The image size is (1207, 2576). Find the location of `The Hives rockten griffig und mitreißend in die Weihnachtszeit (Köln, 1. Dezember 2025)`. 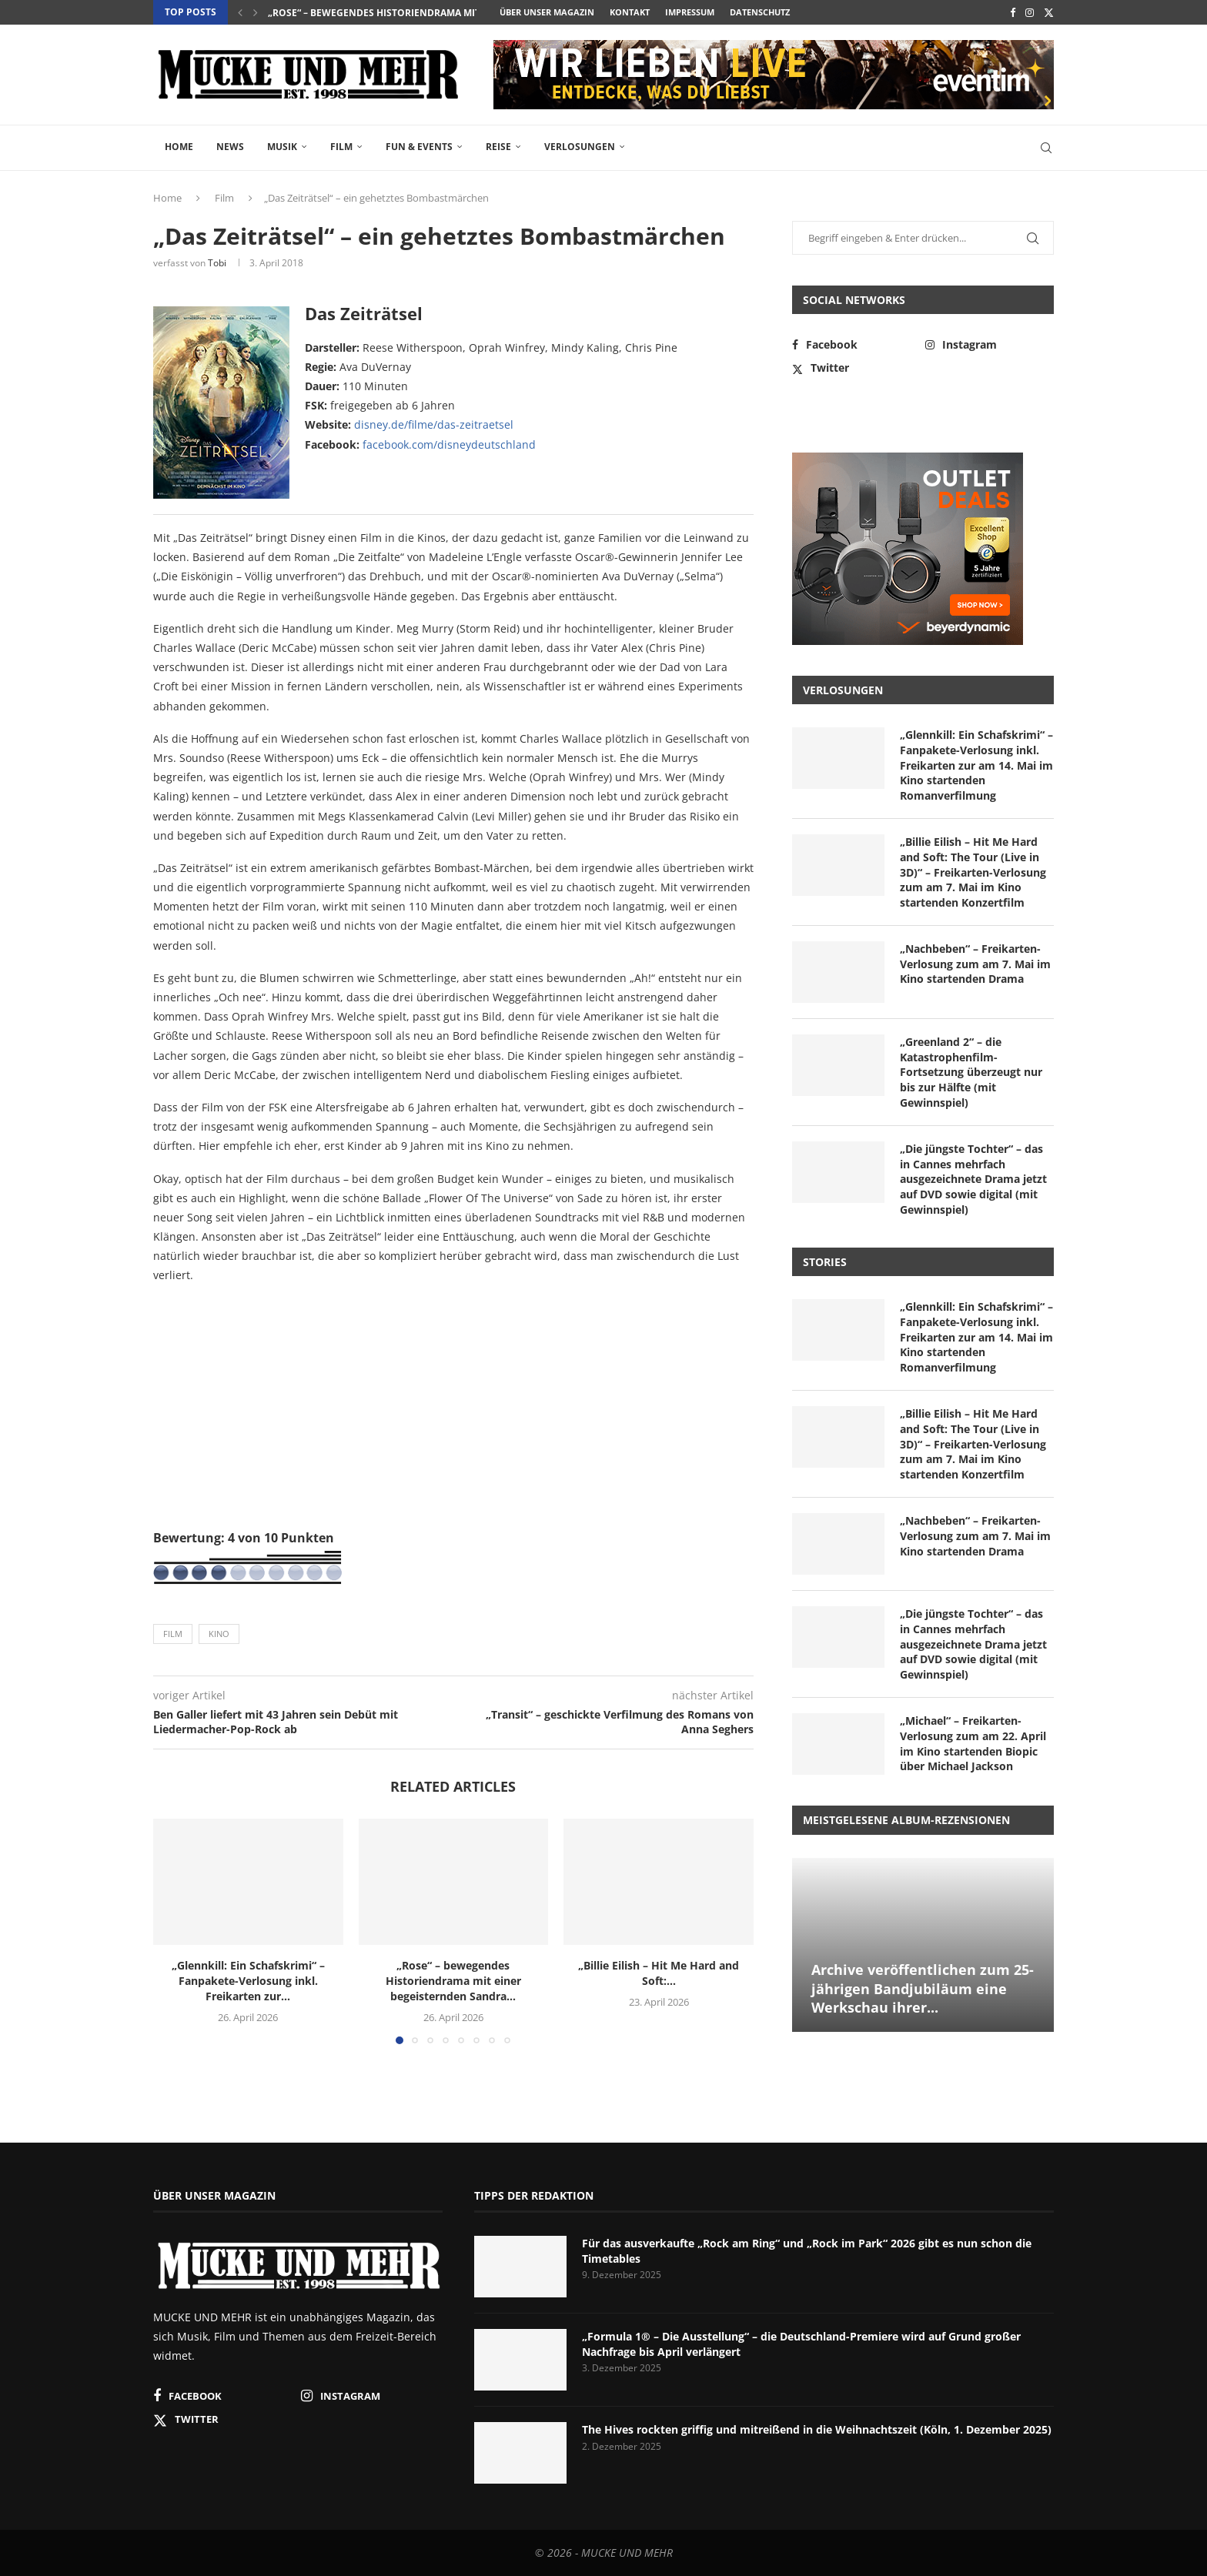

The Hives rockten griffig und mitreißend in die Weihnachtszeit (Köln, 1. Dezember 2025) is located at coordinates (817, 2429).